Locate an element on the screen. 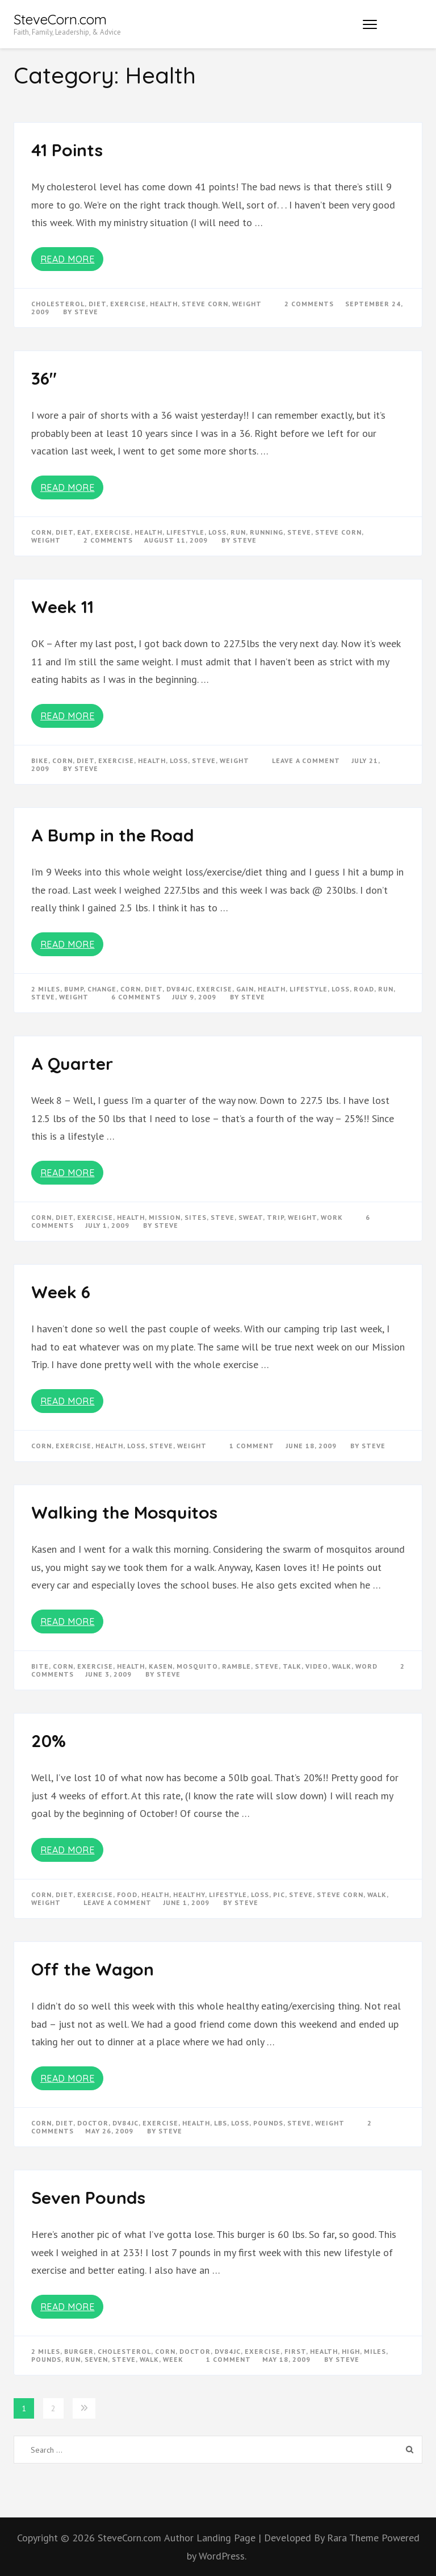 This screenshot has width=436, height=2576. pic is located at coordinates (279, 1894).